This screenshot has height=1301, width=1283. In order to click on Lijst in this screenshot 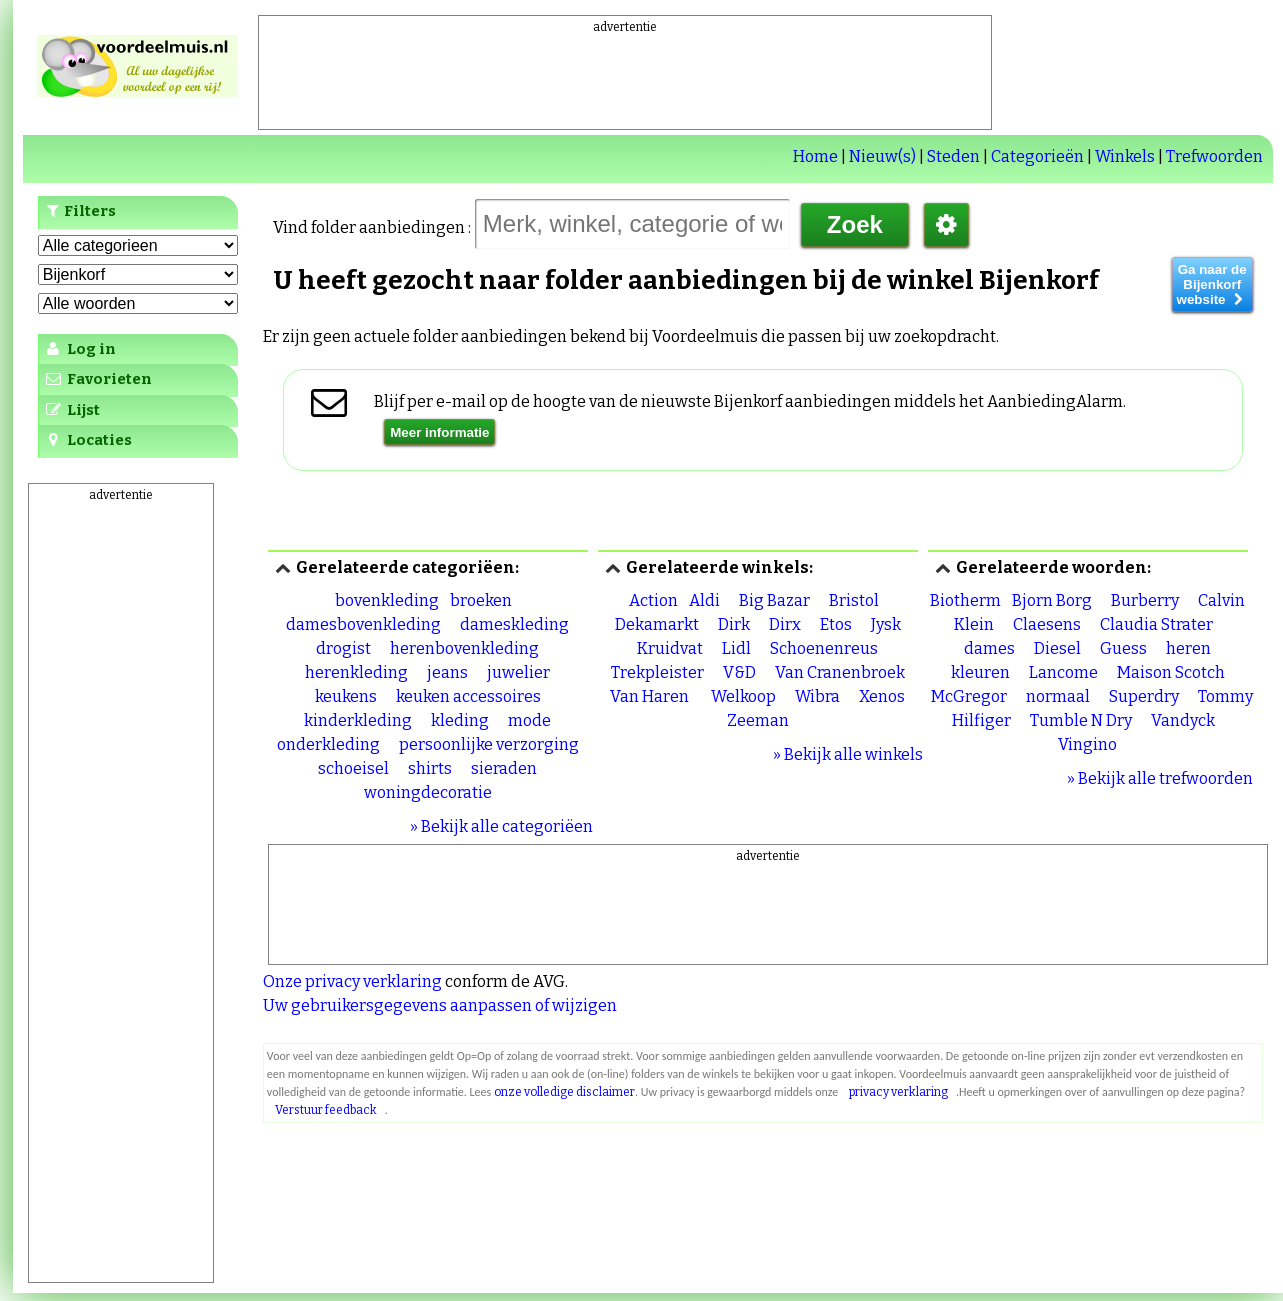, I will do `click(71, 410)`.